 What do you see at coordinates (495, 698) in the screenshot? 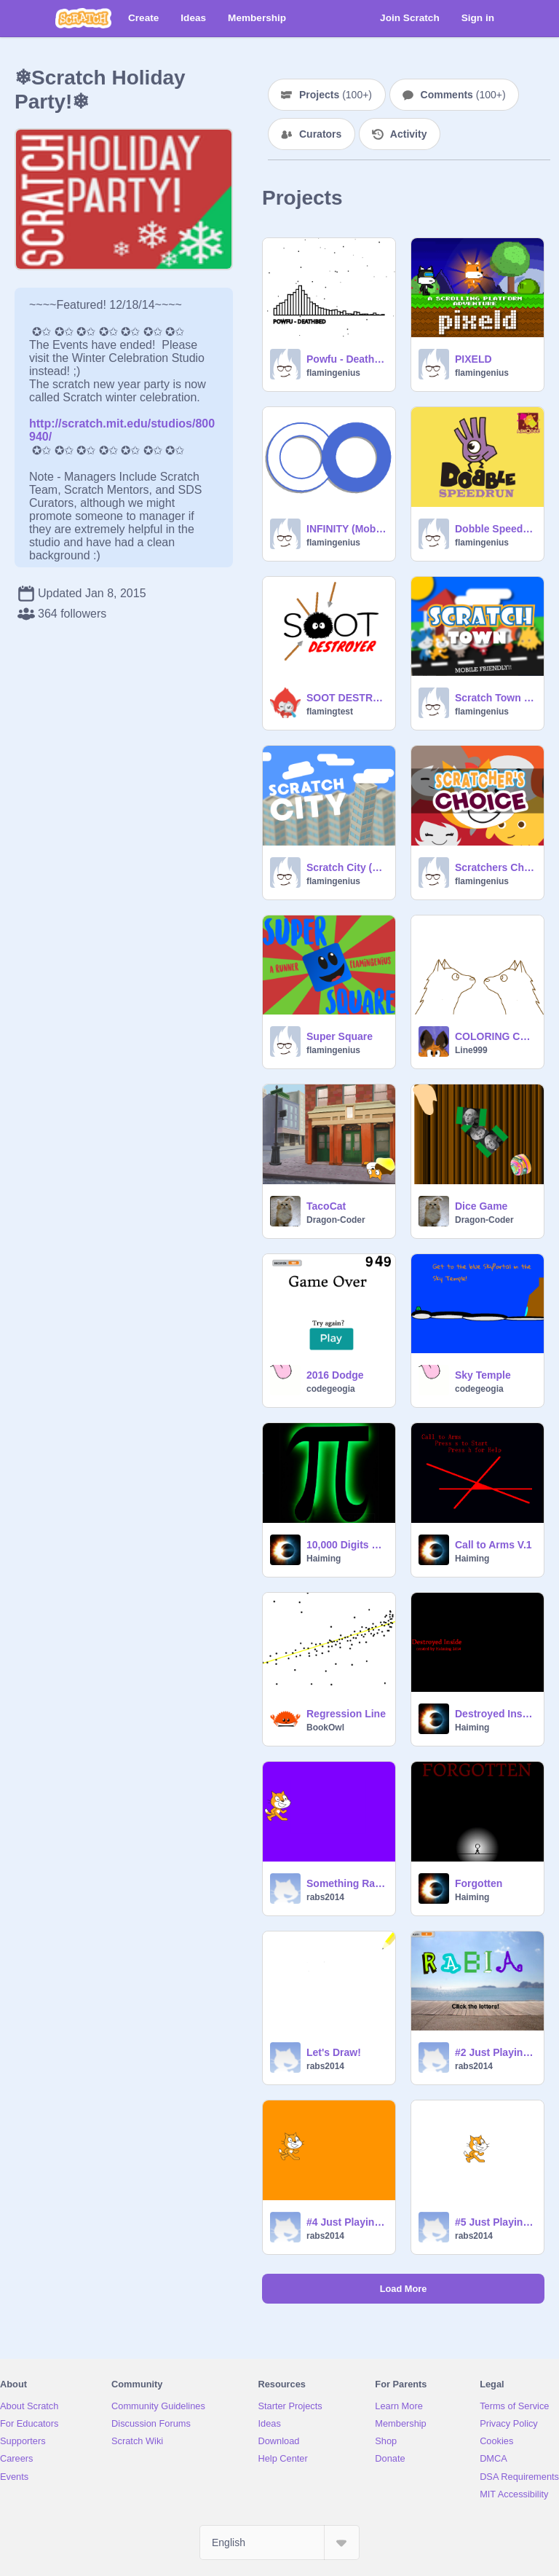
I see `Scratch Town (Mobile Friendly!!)` at bounding box center [495, 698].